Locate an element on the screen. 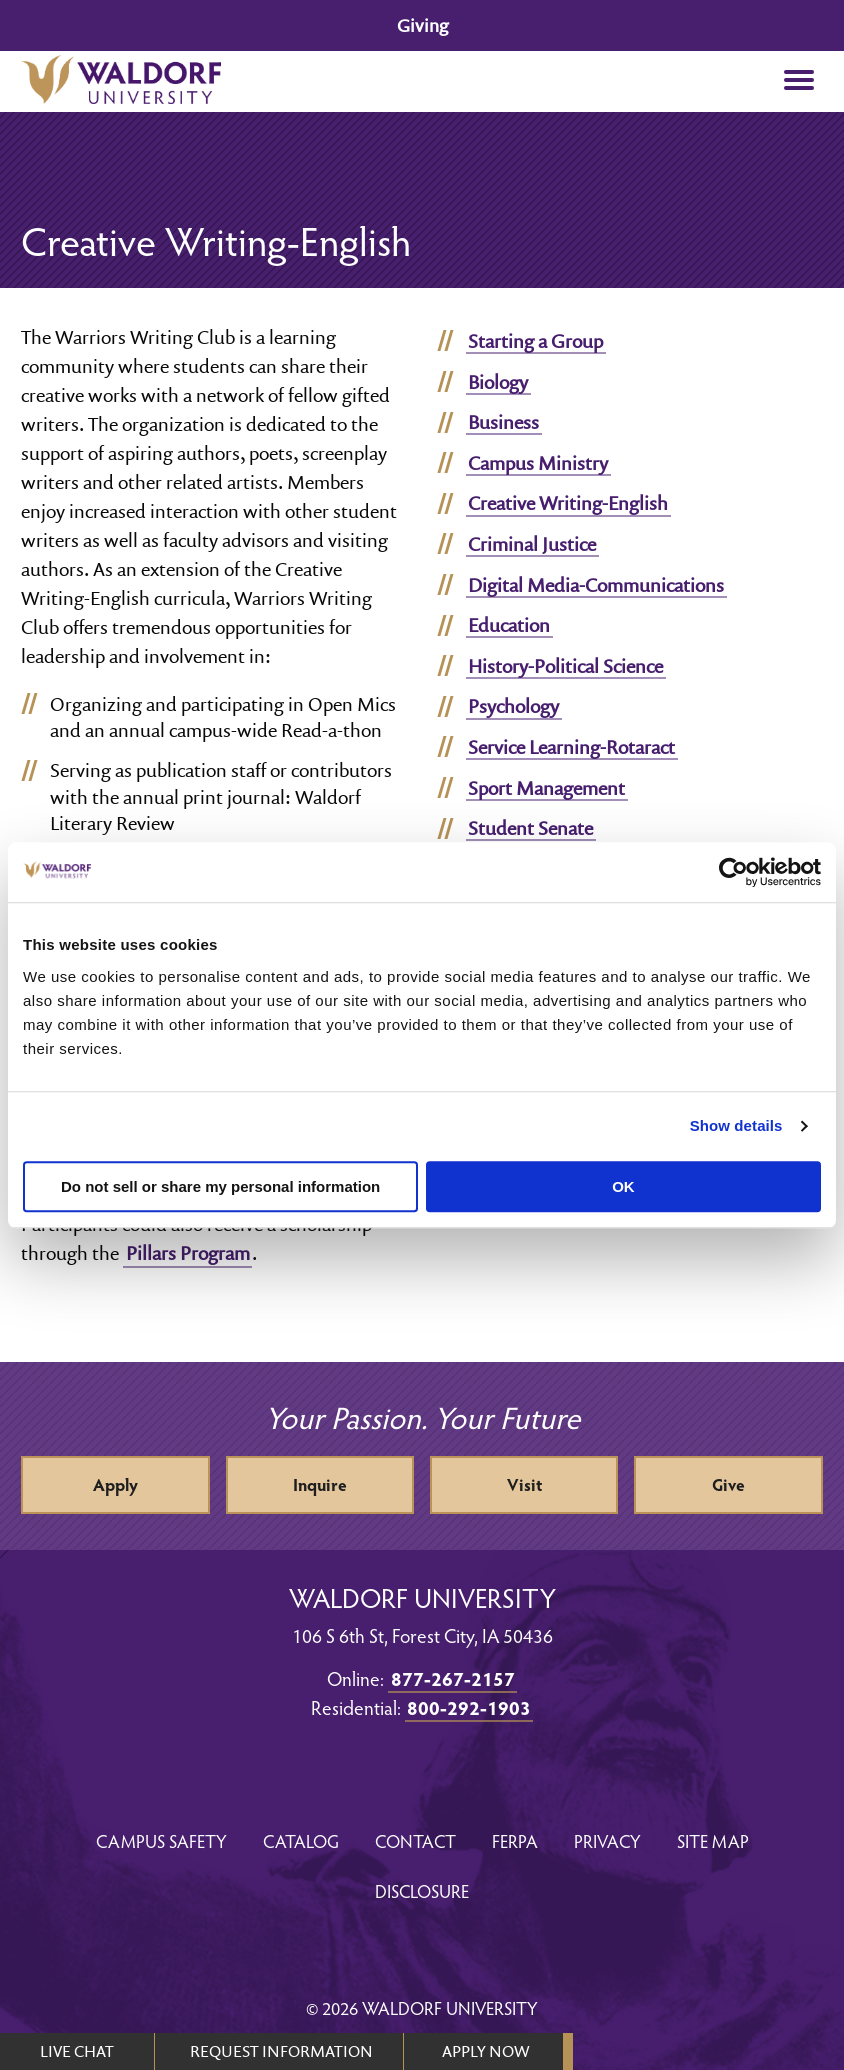  Service Learning-Rotaract is located at coordinates (571, 747).